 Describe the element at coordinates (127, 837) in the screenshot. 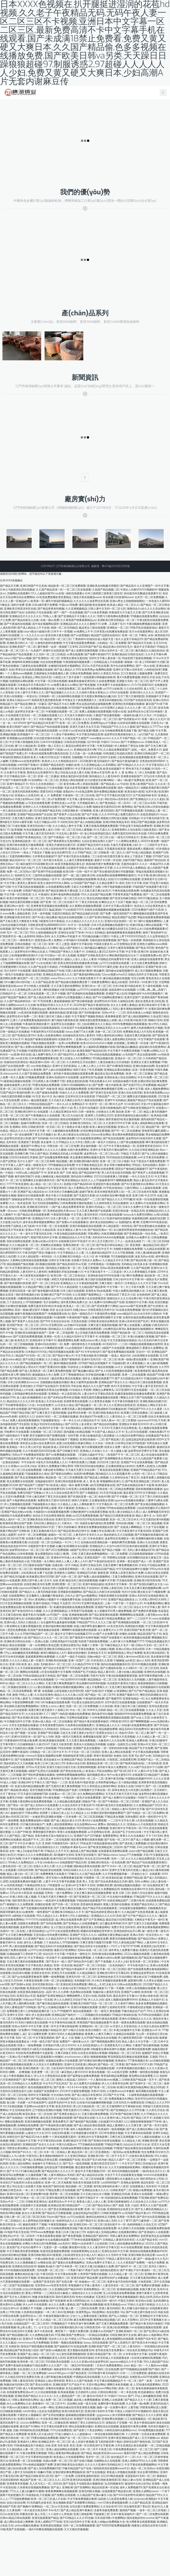

I see `一级毛片日韩美女片` at that location.